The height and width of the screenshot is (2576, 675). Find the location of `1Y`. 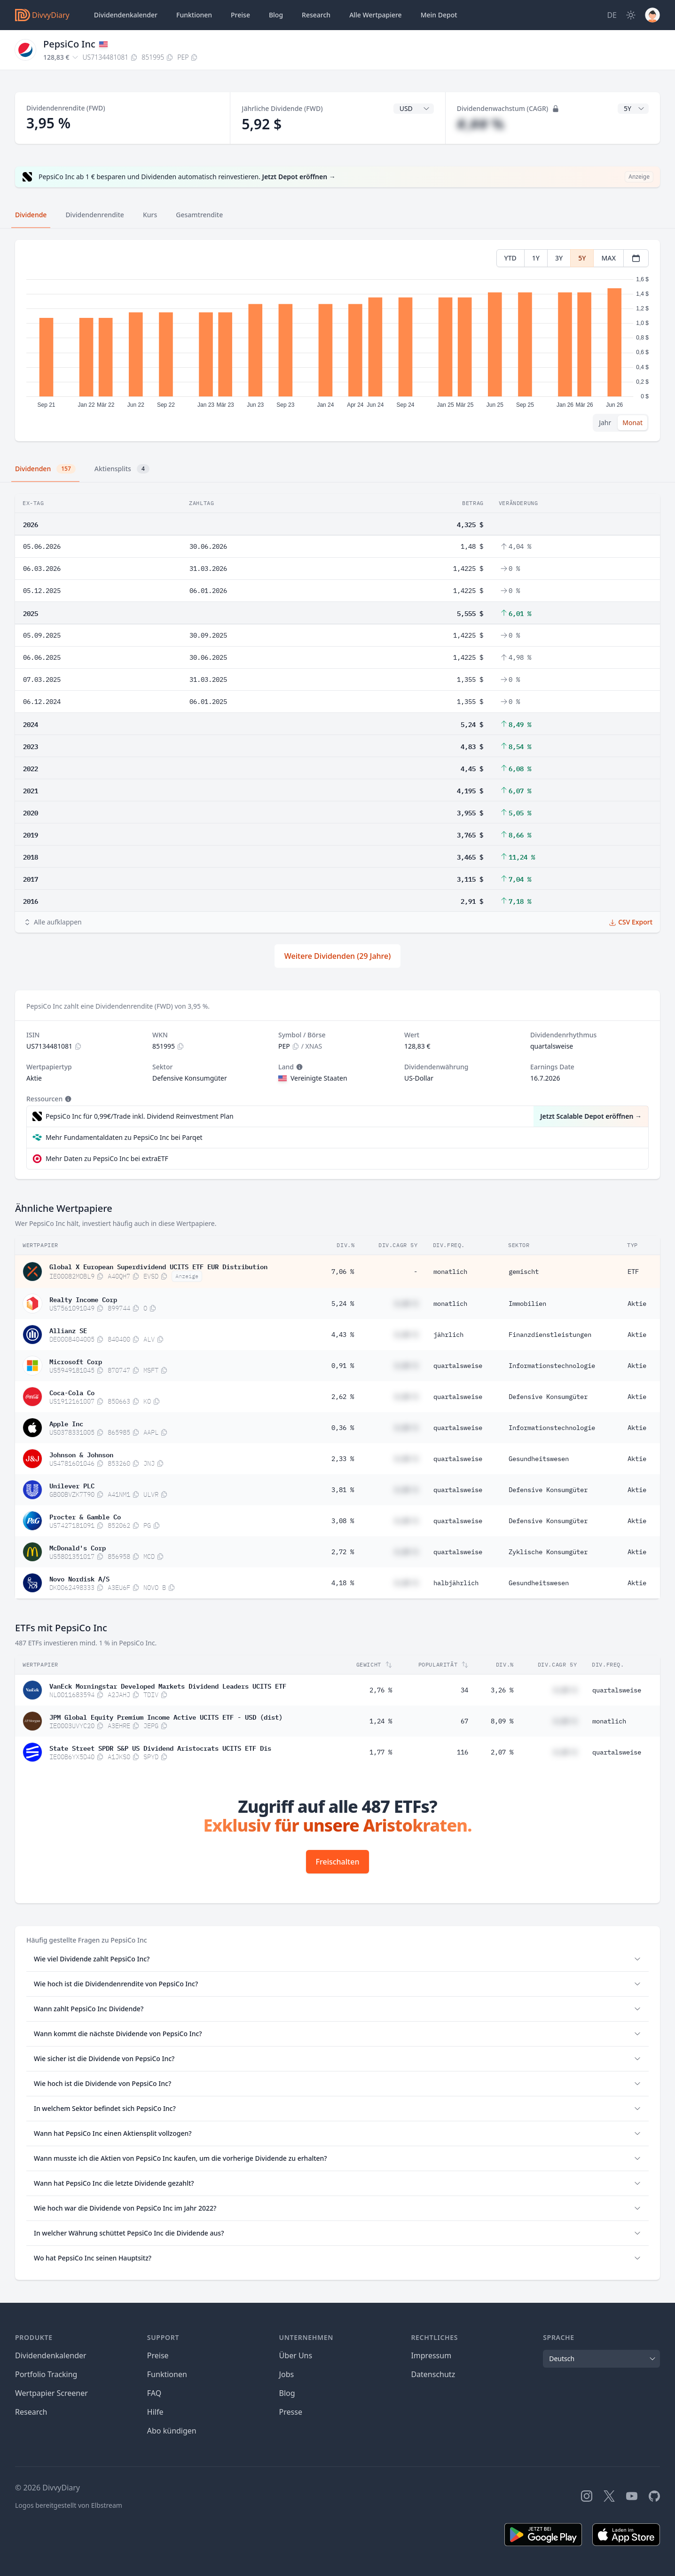

1Y is located at coordinates (536, 257).